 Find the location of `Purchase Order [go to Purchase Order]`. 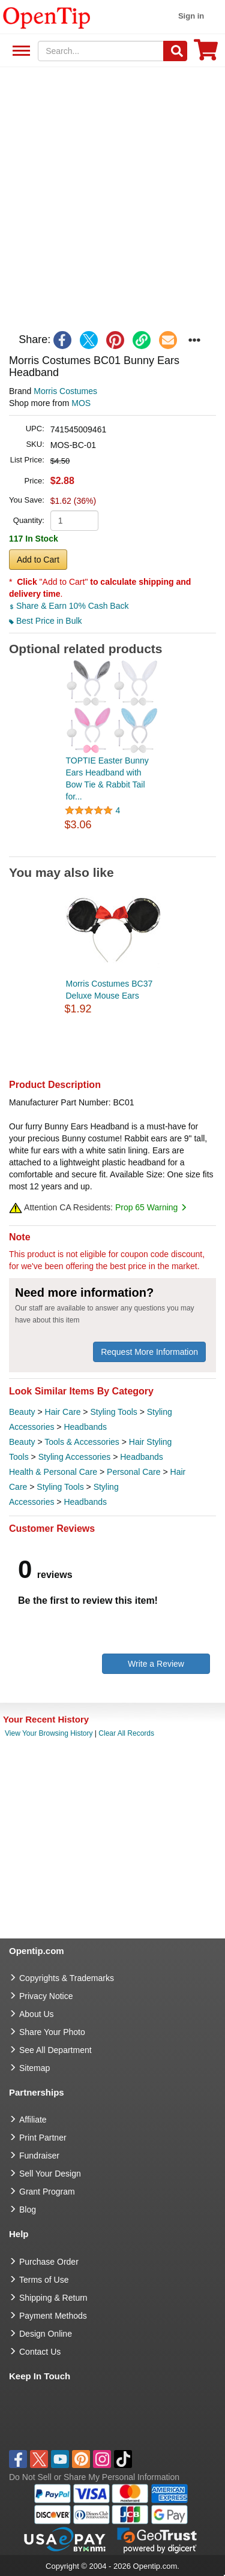

Purchase Order [go to Purchase Order] is located at coordinates (49, 2262).